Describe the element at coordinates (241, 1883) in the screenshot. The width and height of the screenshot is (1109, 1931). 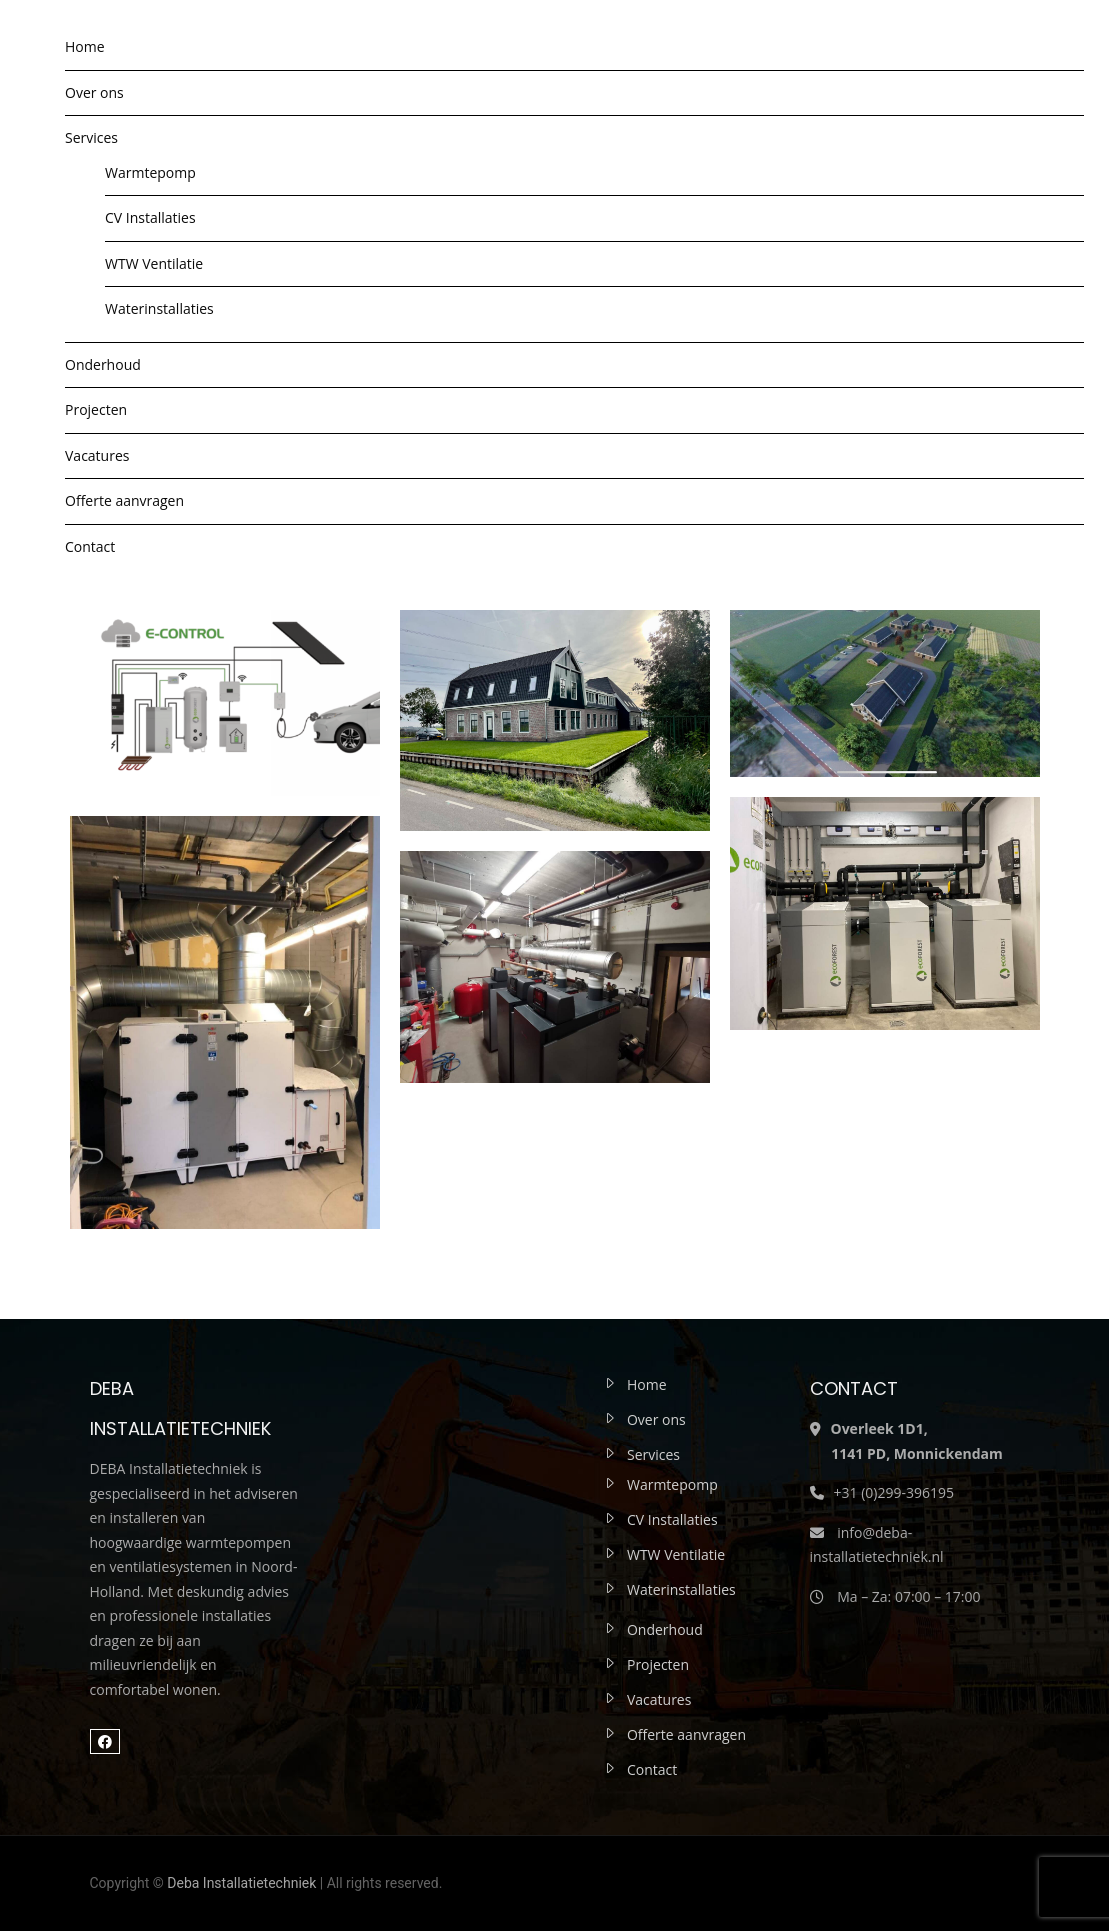
I see `Deba Installatietechniek` at that location.